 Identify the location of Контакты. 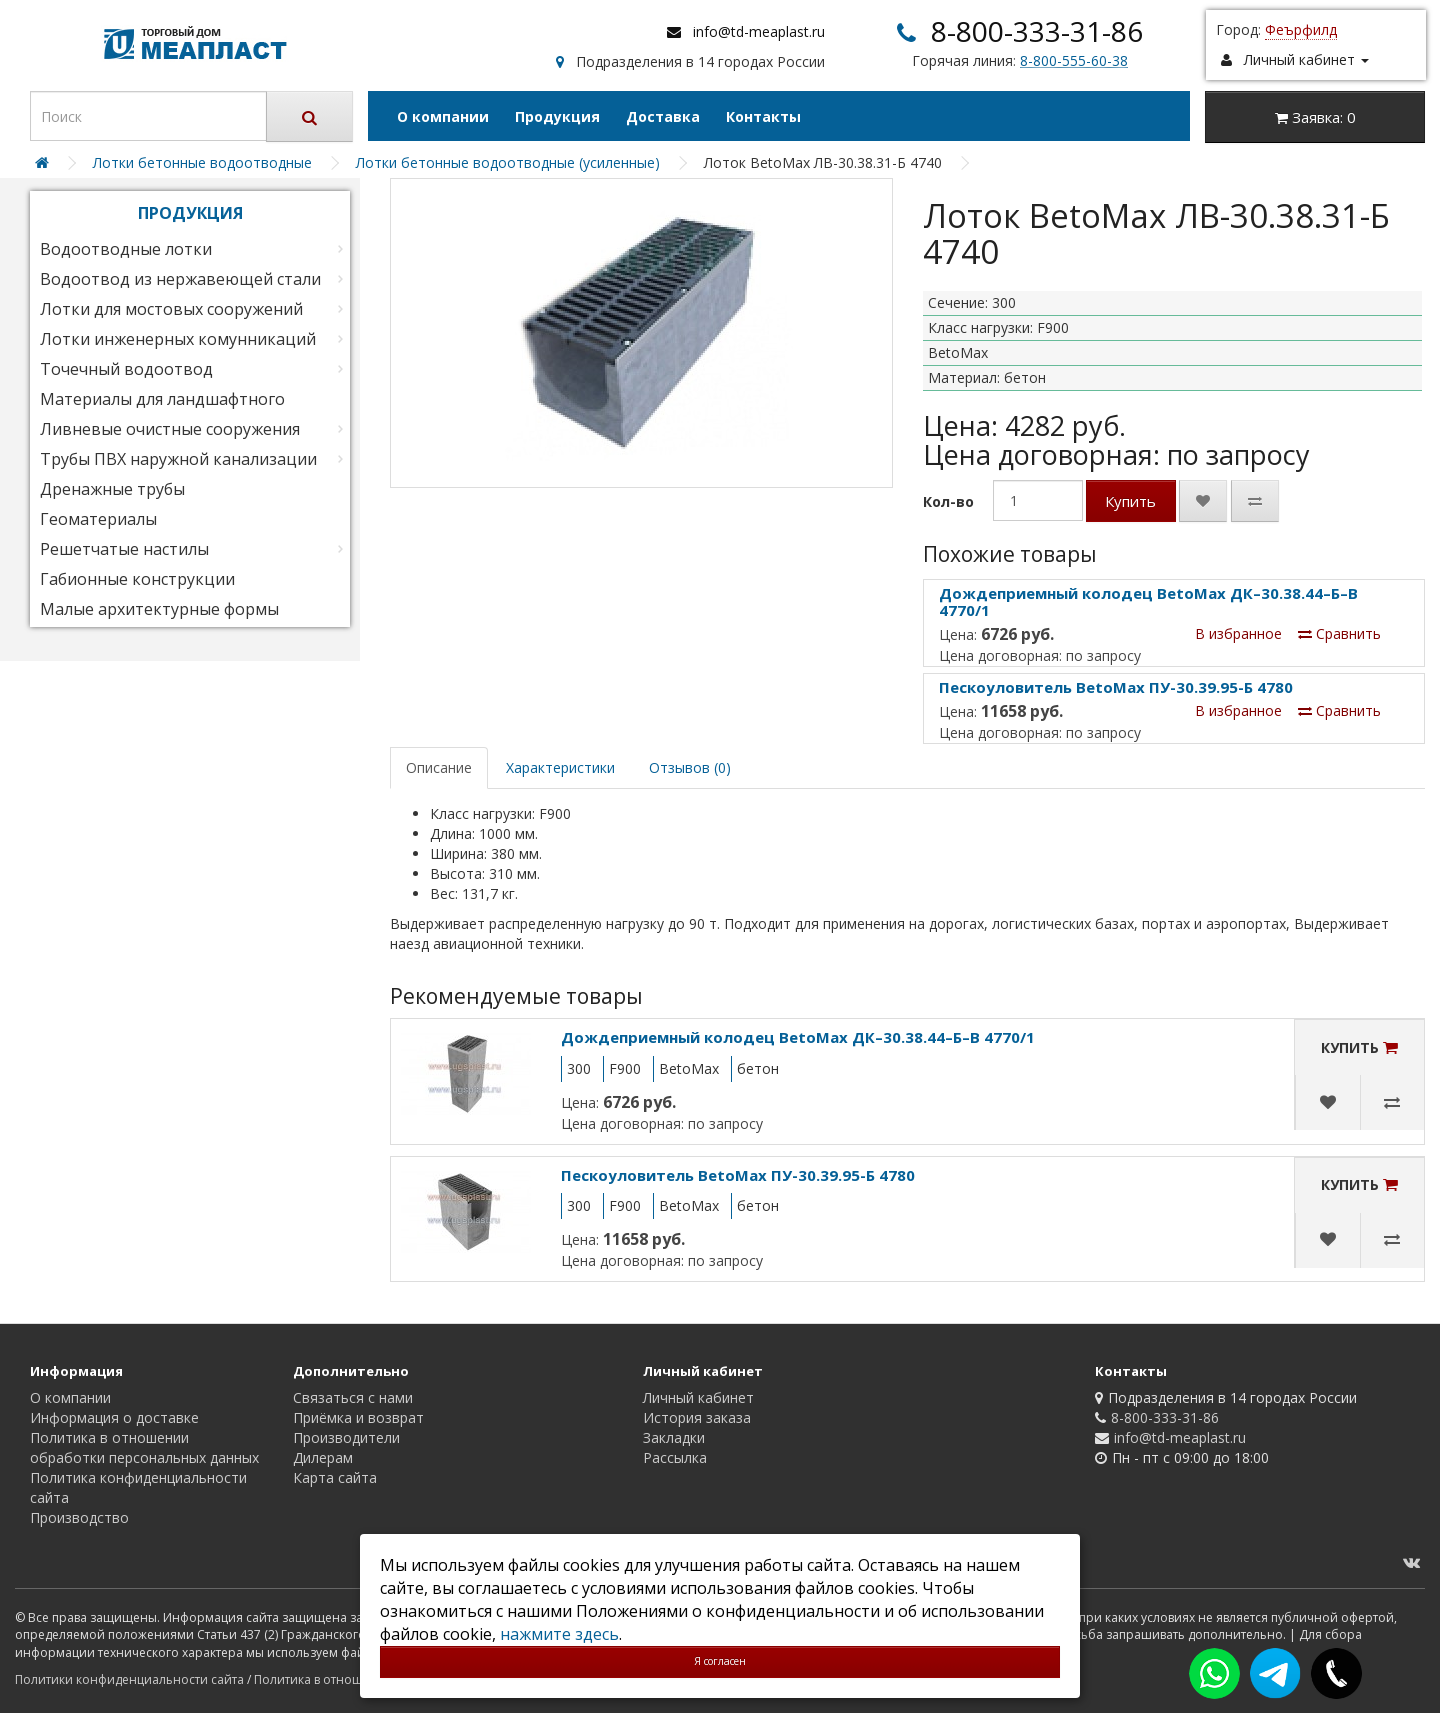
(763, 116).